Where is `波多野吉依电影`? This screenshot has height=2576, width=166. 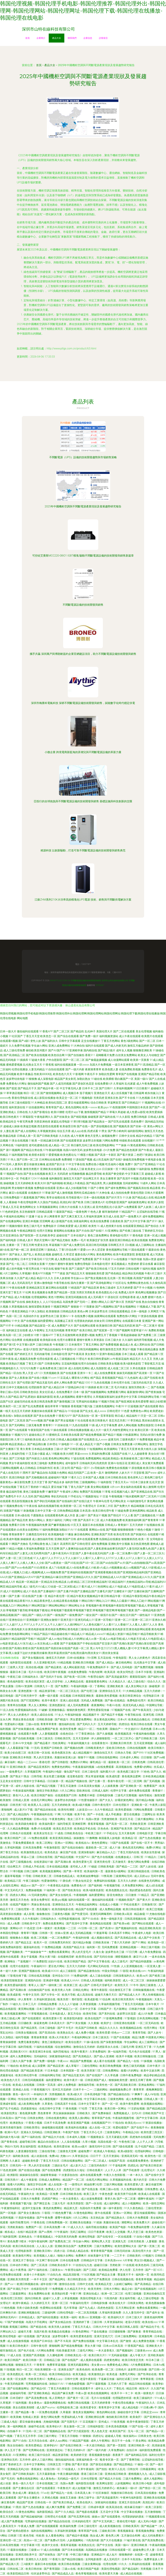
波多野吉依电影 is located at coordinates (92, 1150).